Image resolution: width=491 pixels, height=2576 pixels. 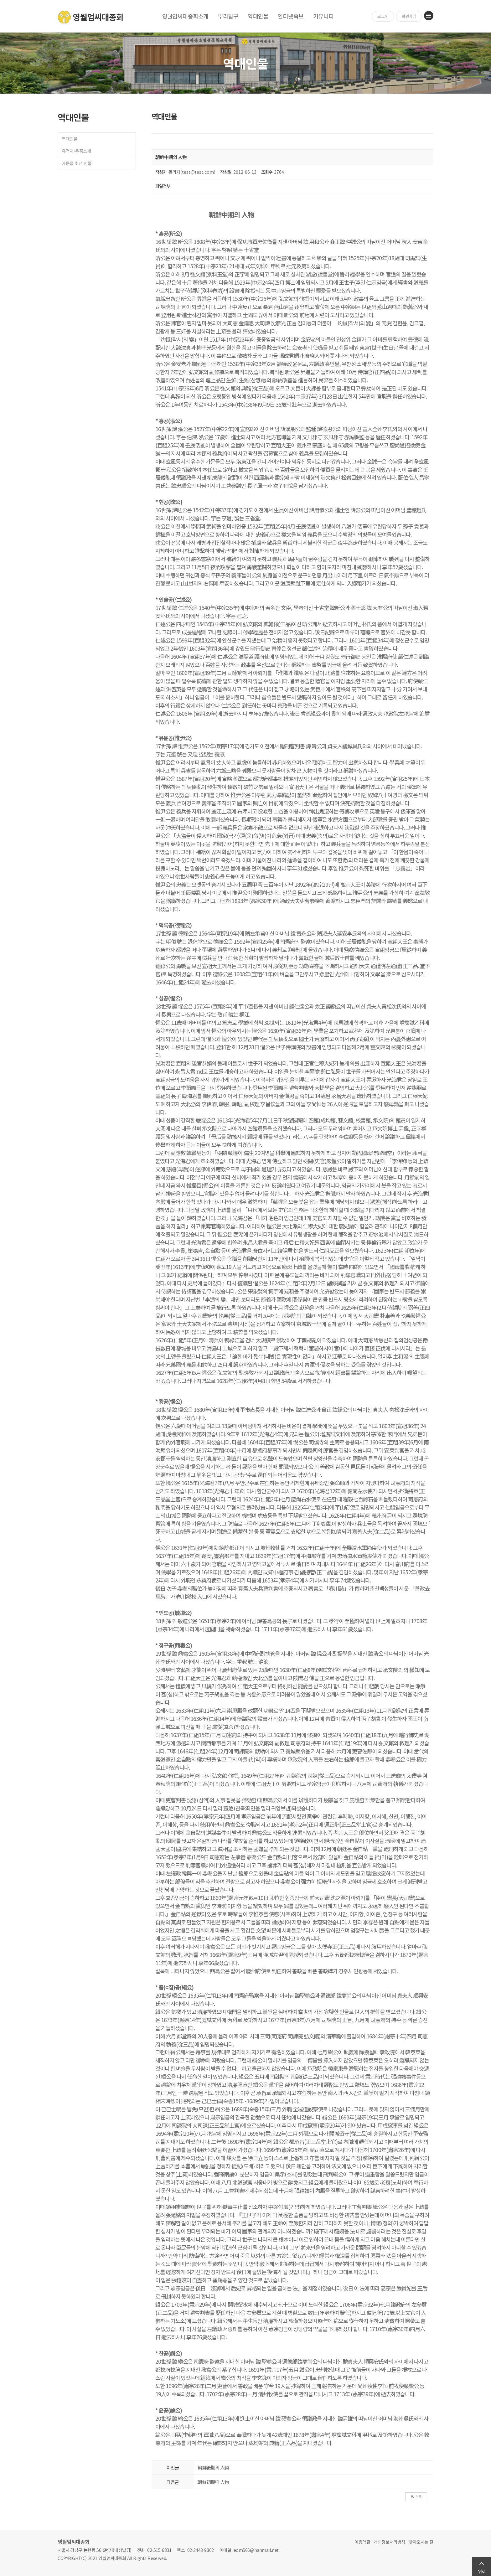 What do you see at coordinates (185, 16) in the screenshot?
I see `영월엄씨대종회소개` at bounding box center [185, 16].